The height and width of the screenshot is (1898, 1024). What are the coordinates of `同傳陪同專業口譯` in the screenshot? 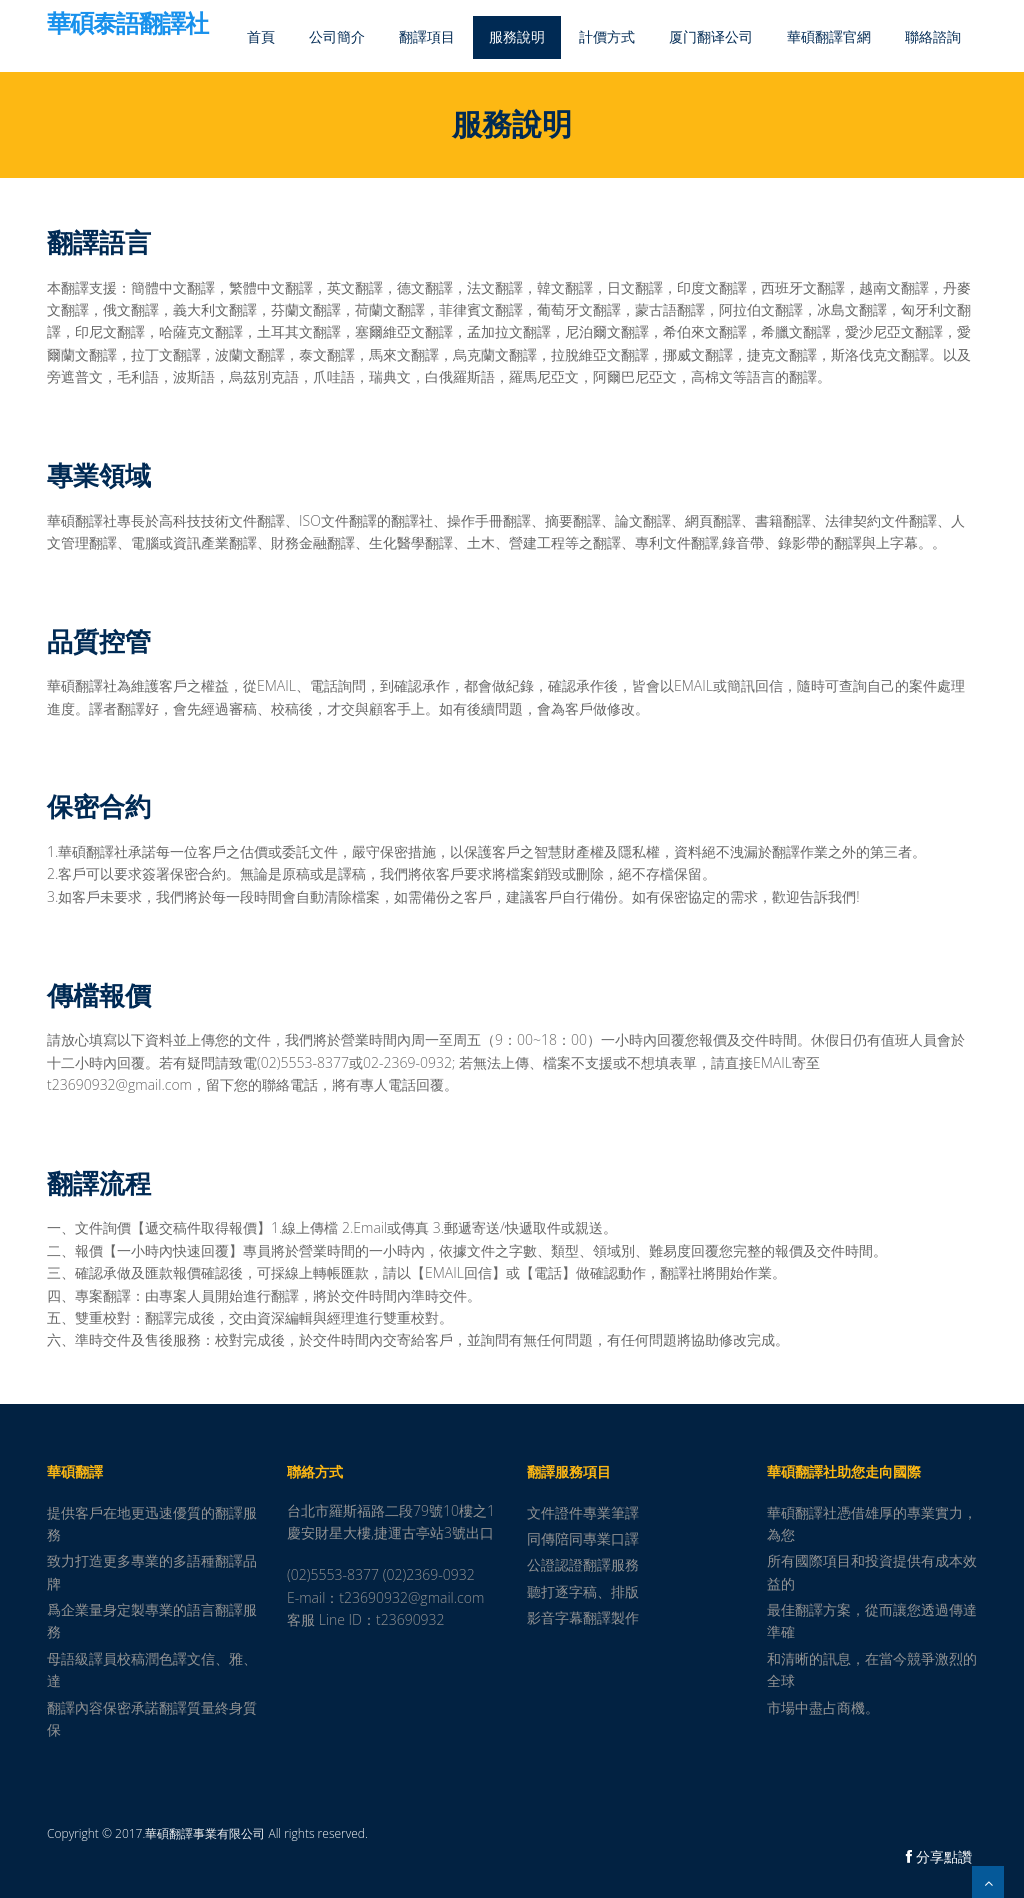 It's located at (583, 1538).